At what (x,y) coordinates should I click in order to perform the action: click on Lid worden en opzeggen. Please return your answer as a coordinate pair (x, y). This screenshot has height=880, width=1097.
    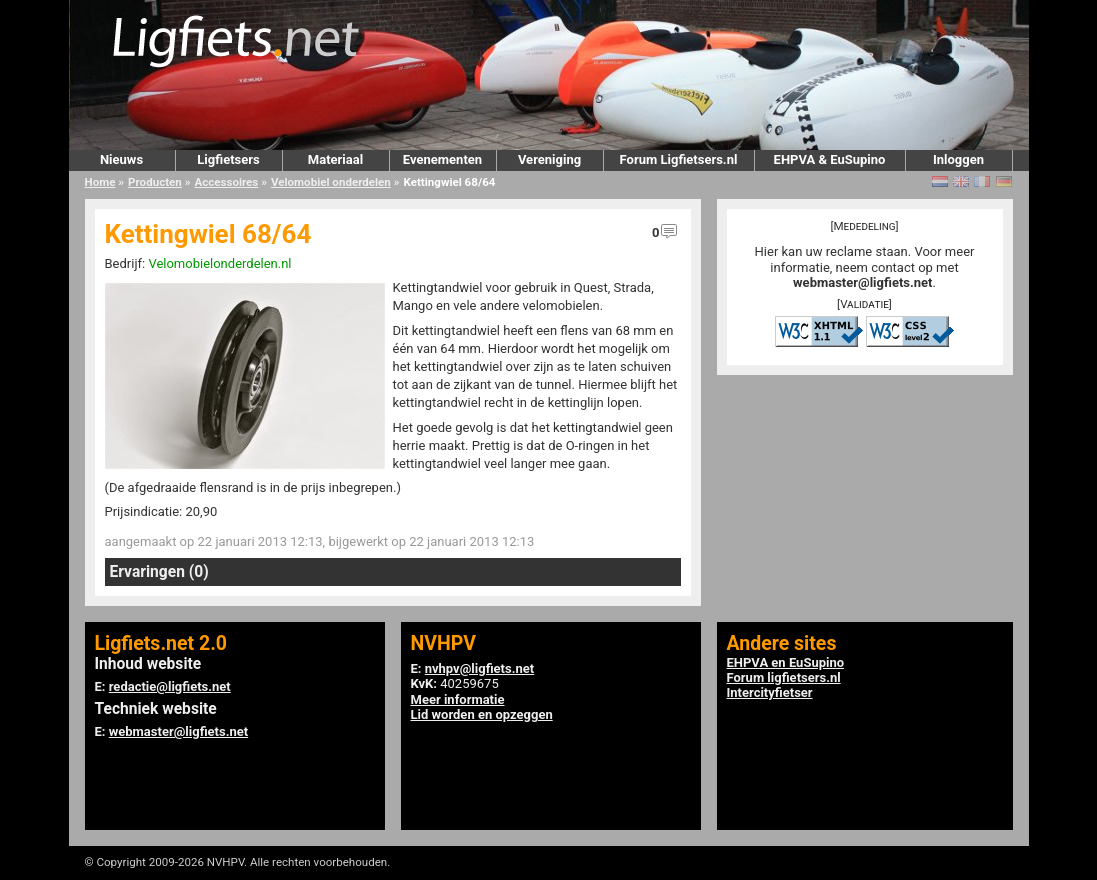
    Looking at the image, I should click on (482, 714).